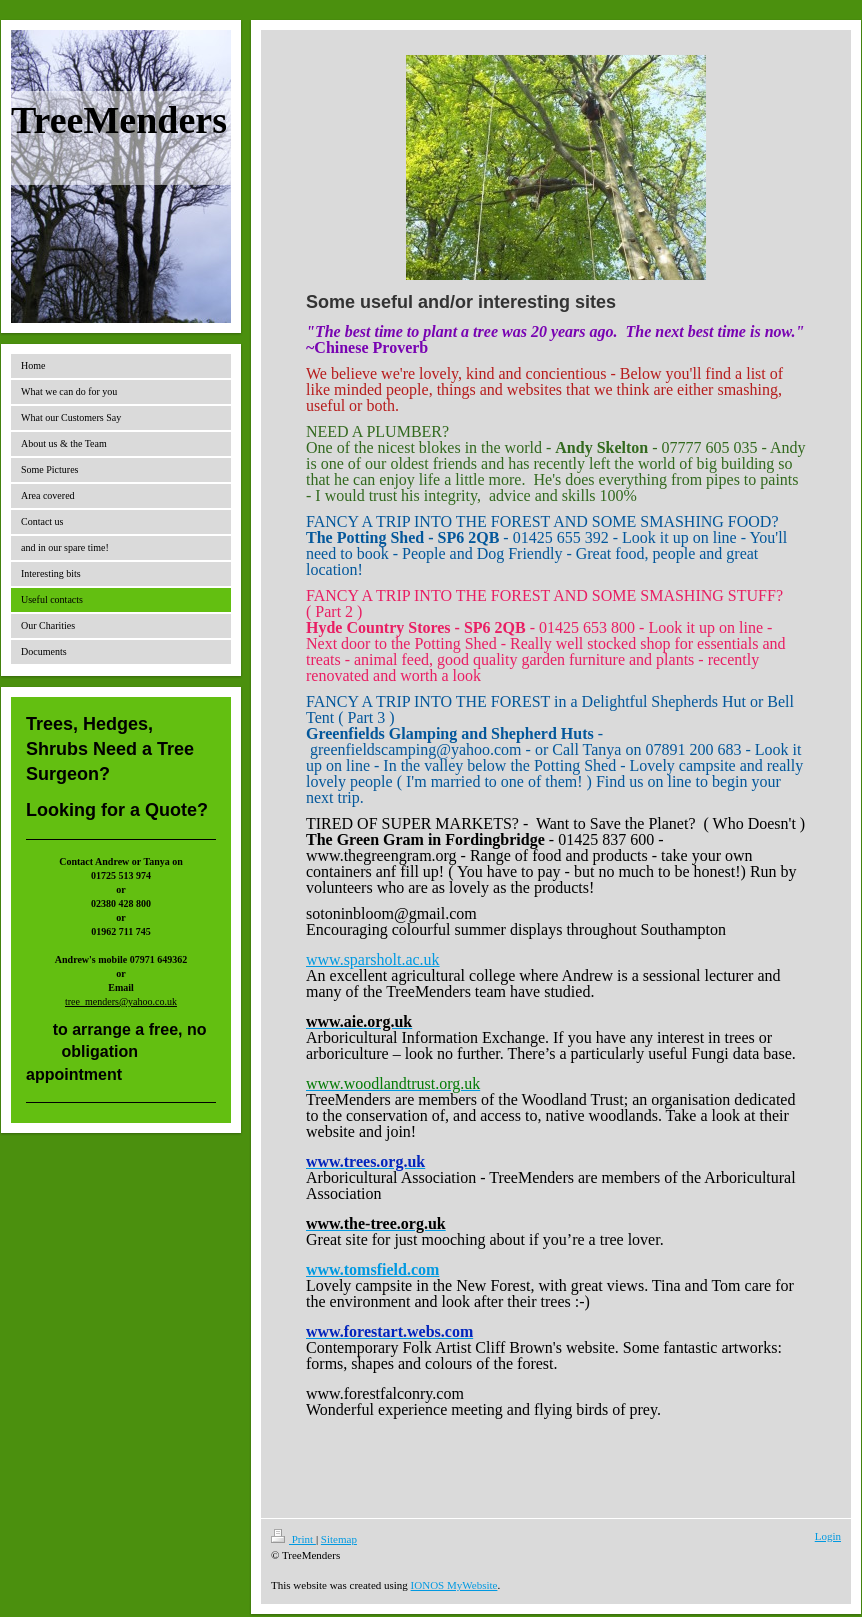 This screenshot has height=1617, width=862. What do you see at coordinates (121, 1001) in the screenshot?
I see `tree_menders@yahoo.co.uk` at bounding box center [121, 1001].